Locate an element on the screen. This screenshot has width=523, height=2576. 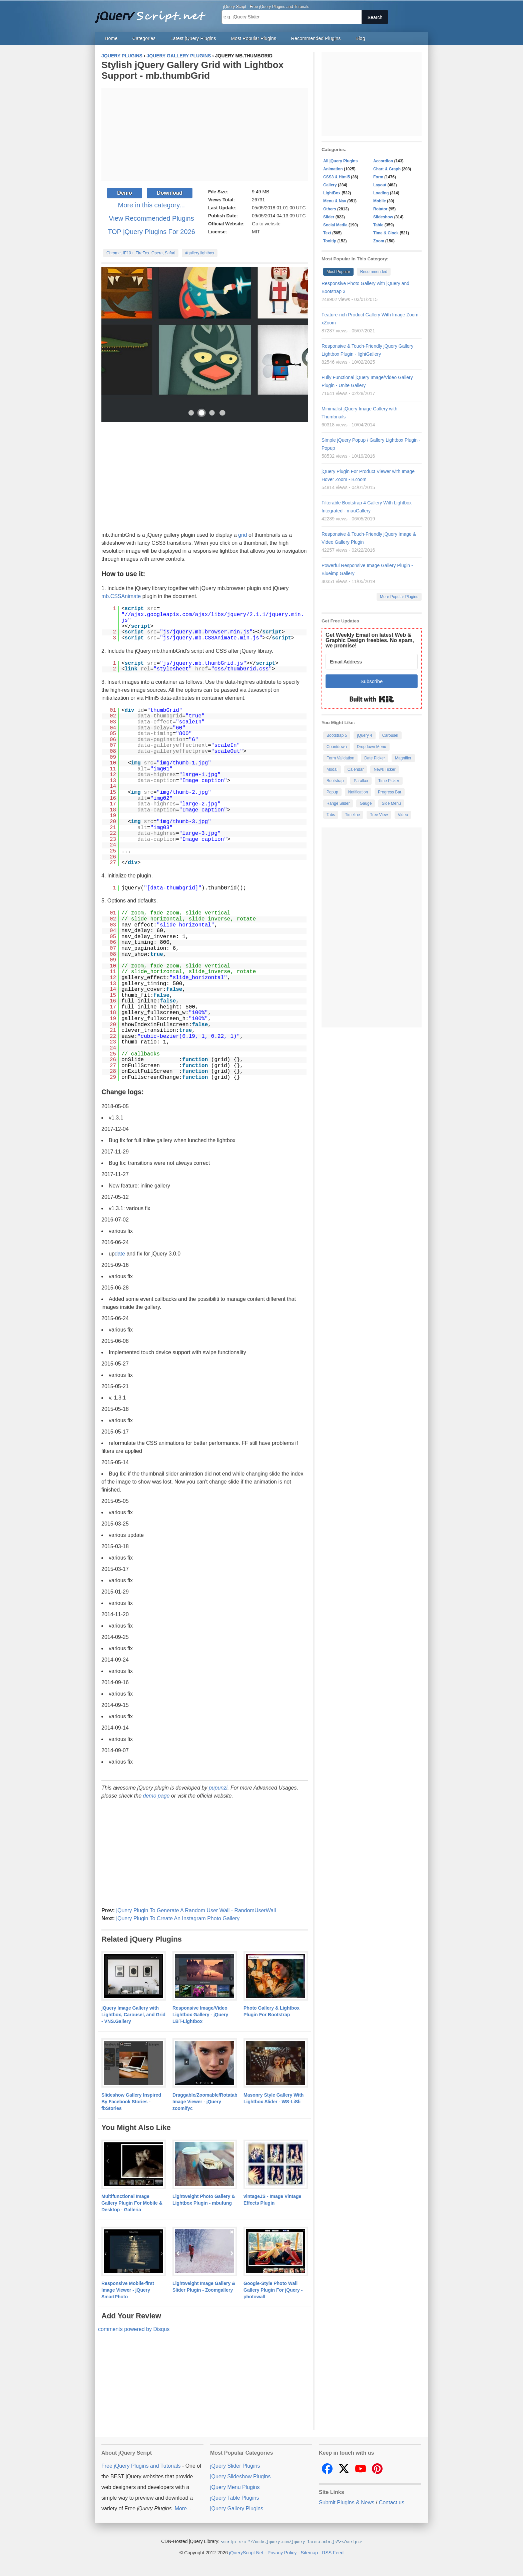
RSS Feed is located at coordinates (333, 2552).